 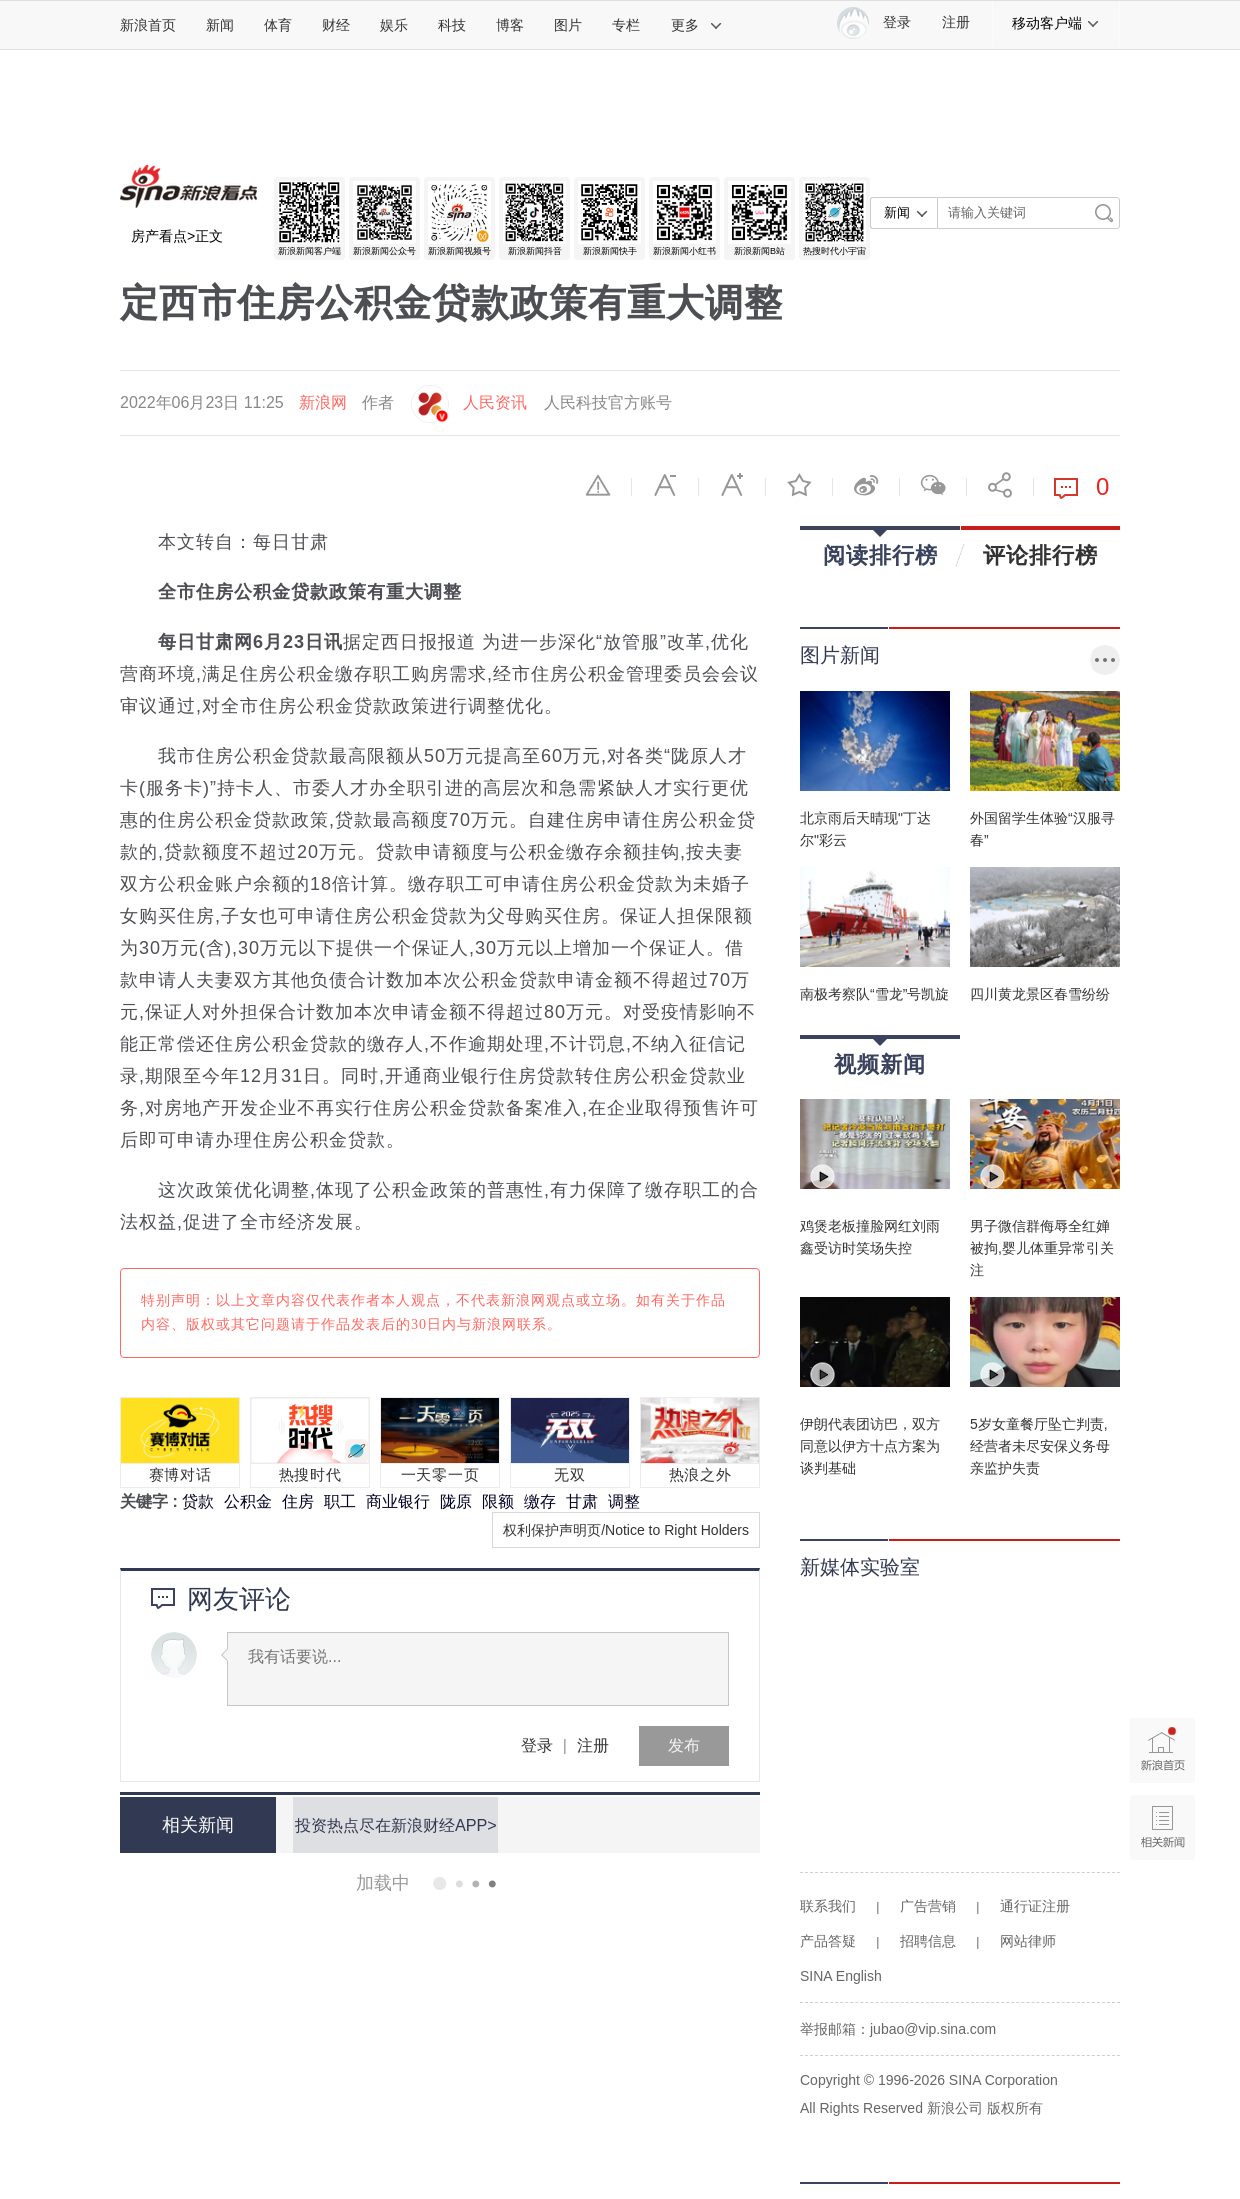 I want to click on 公积金, so click(x=248, y=1501).